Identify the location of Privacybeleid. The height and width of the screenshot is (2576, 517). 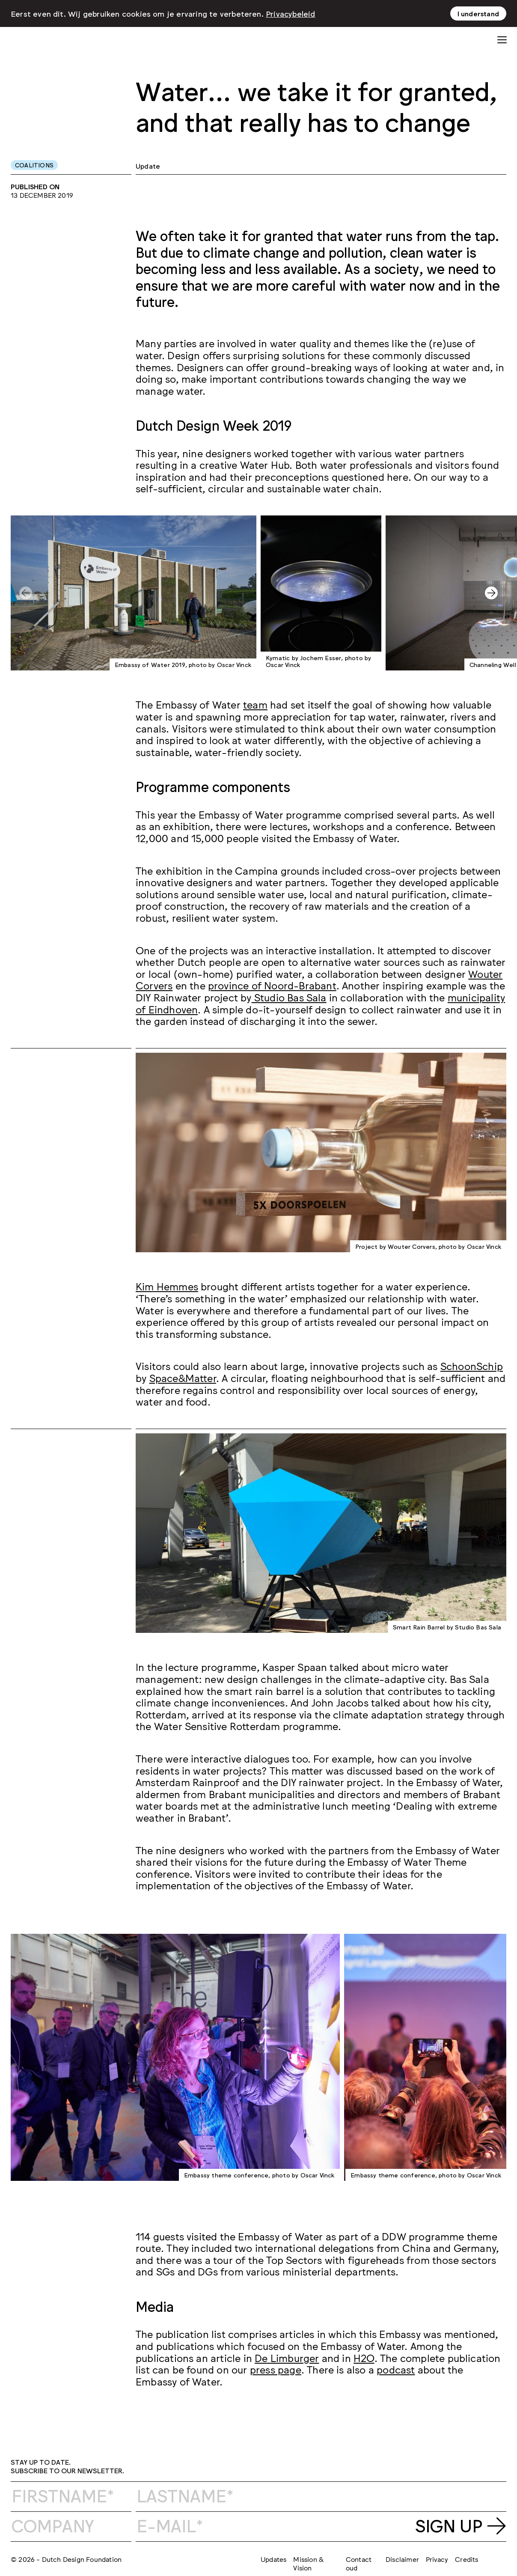
(290, 13).